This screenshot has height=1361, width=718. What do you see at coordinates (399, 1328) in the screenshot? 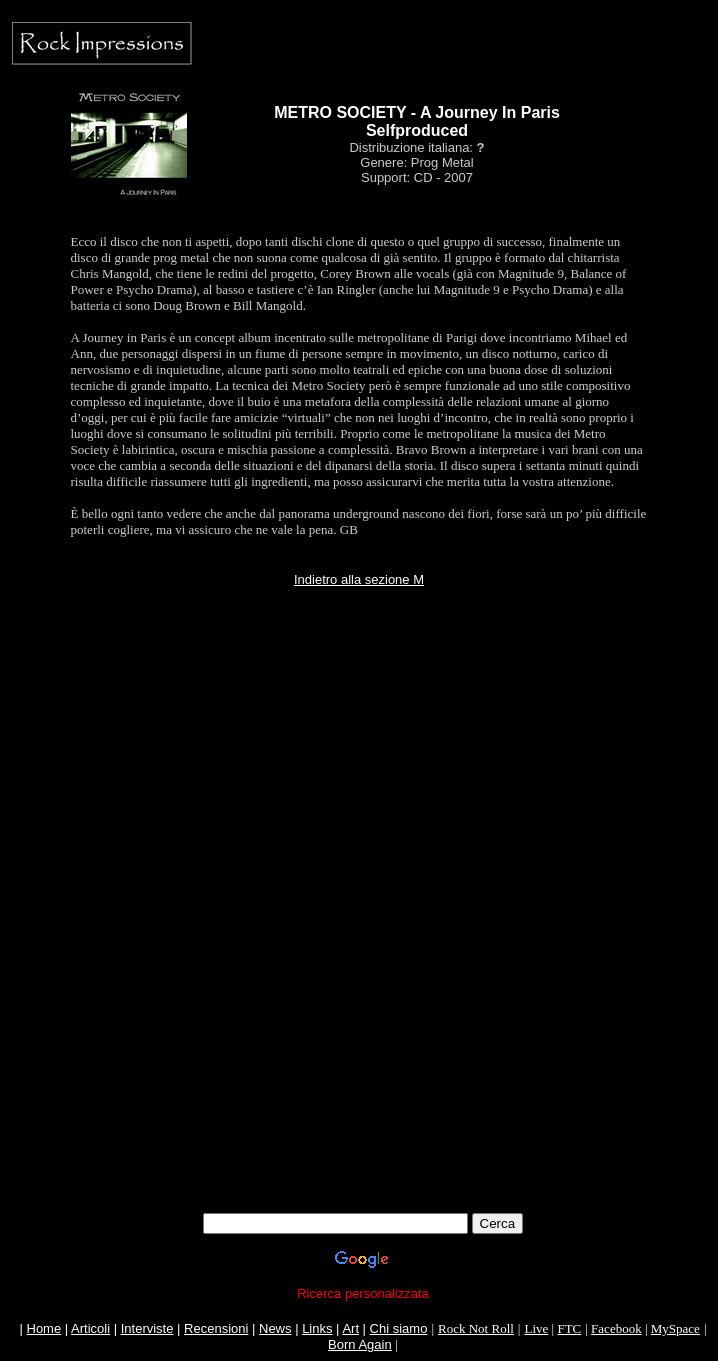
I see `Chi siamo` at bounding box center [399, 1328].